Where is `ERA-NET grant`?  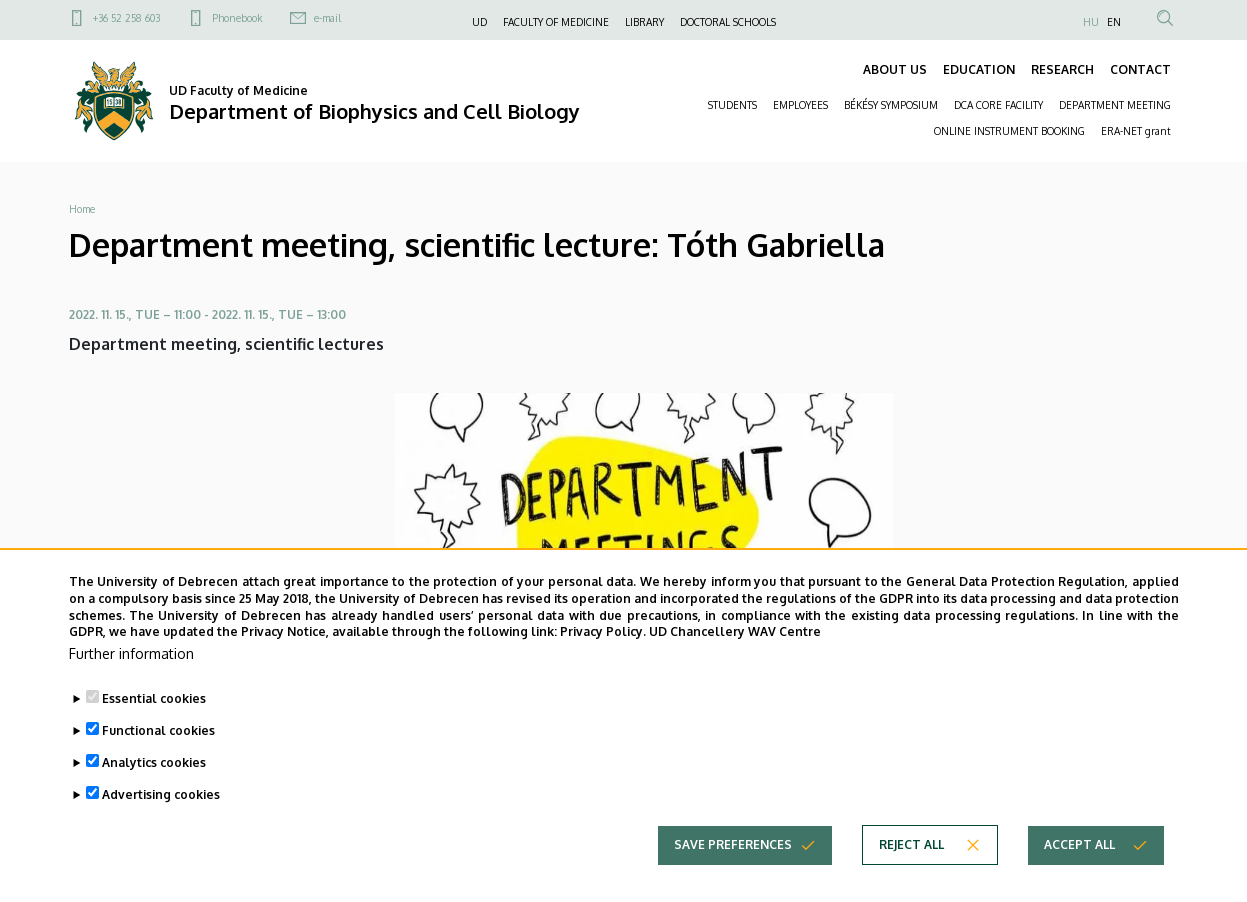 ERA-NET grant is located at coordinates (1136, 131).